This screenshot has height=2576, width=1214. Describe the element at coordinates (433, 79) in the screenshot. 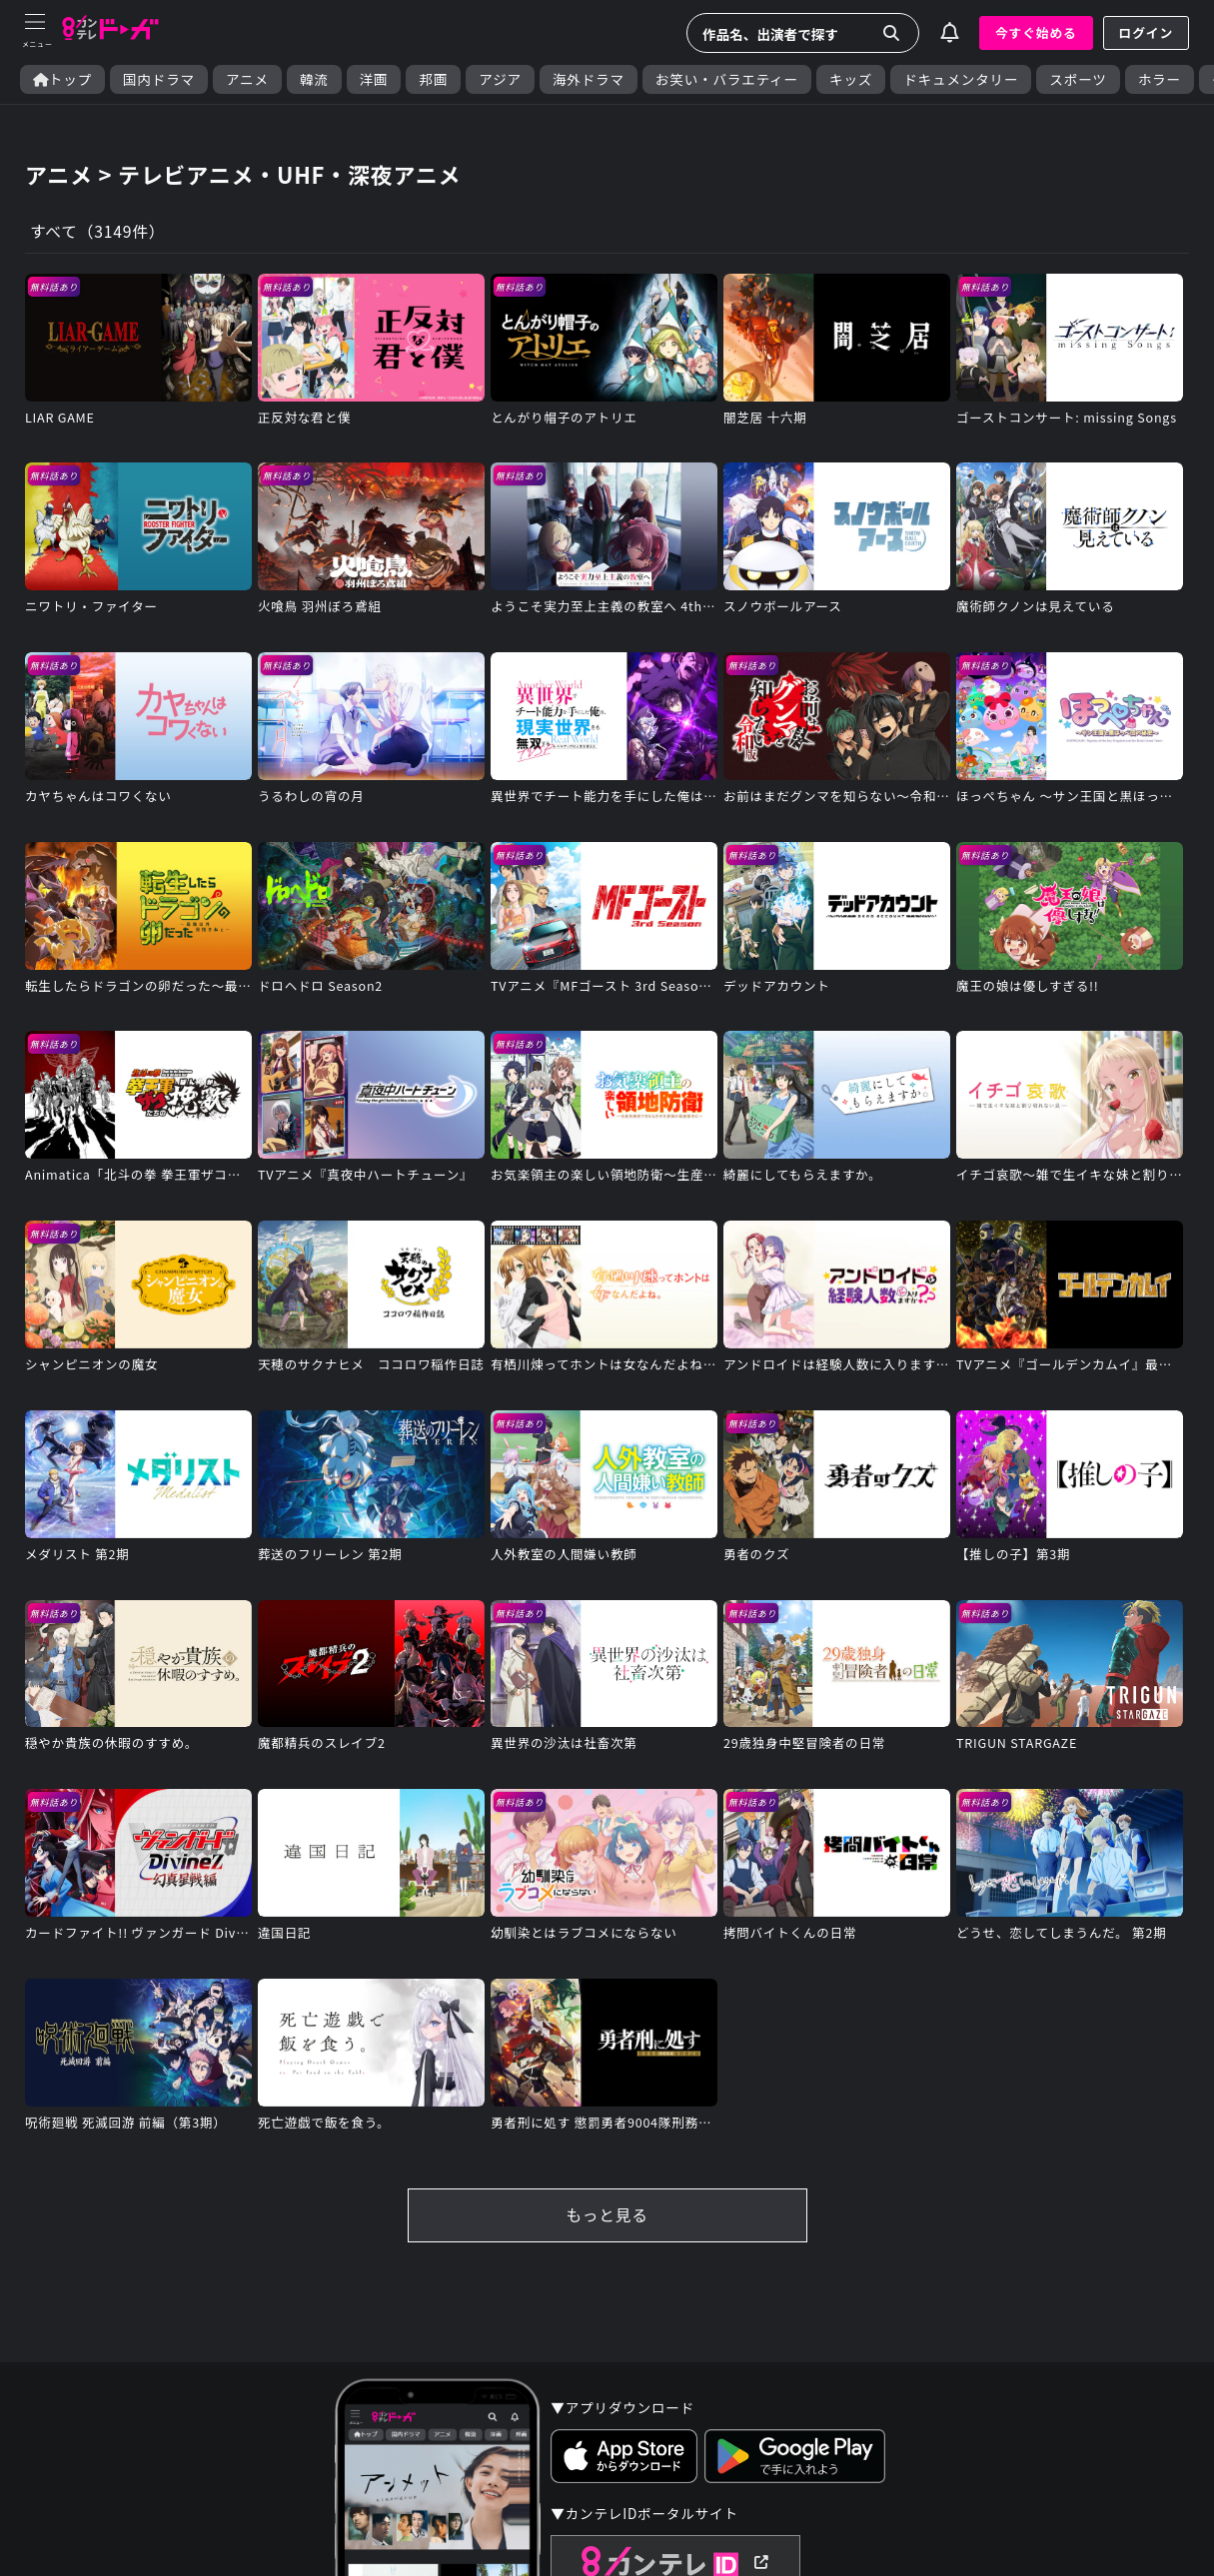

I see `邦画` at that location.